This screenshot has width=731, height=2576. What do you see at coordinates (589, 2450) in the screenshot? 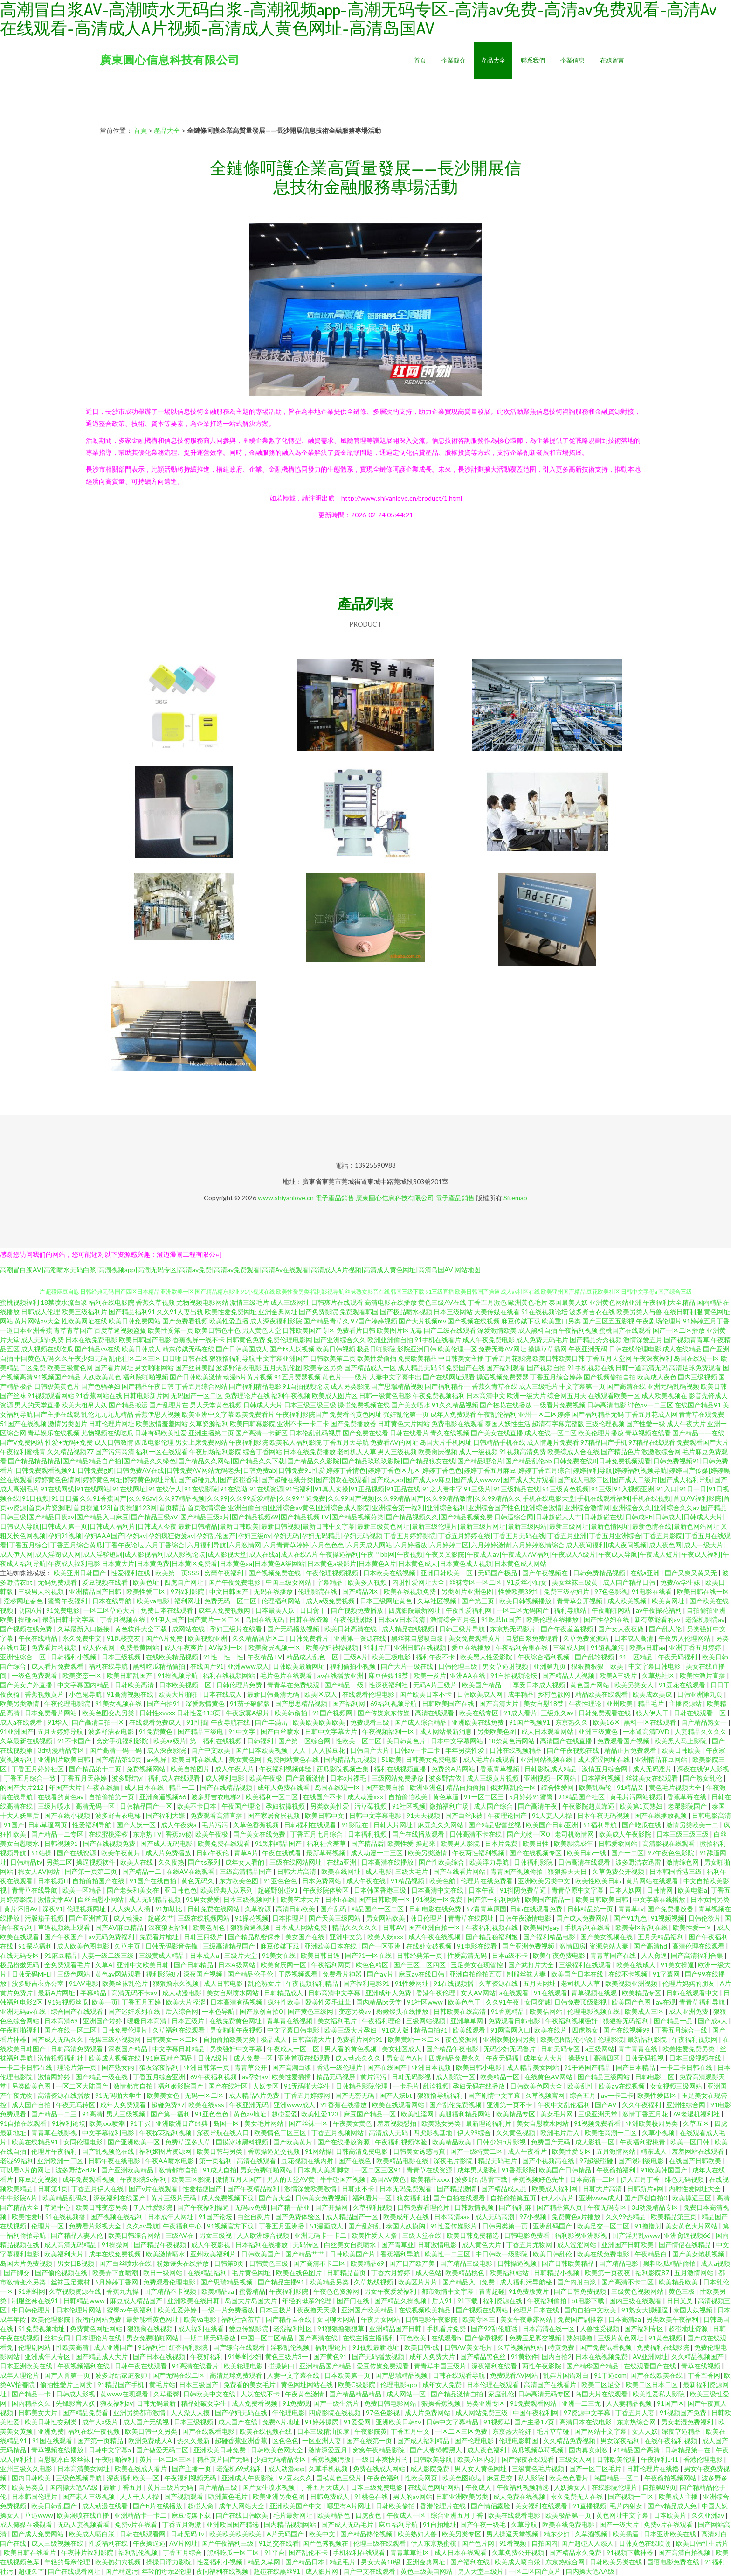
I see `国内真实刺激` at bounding box center [589, 2450].